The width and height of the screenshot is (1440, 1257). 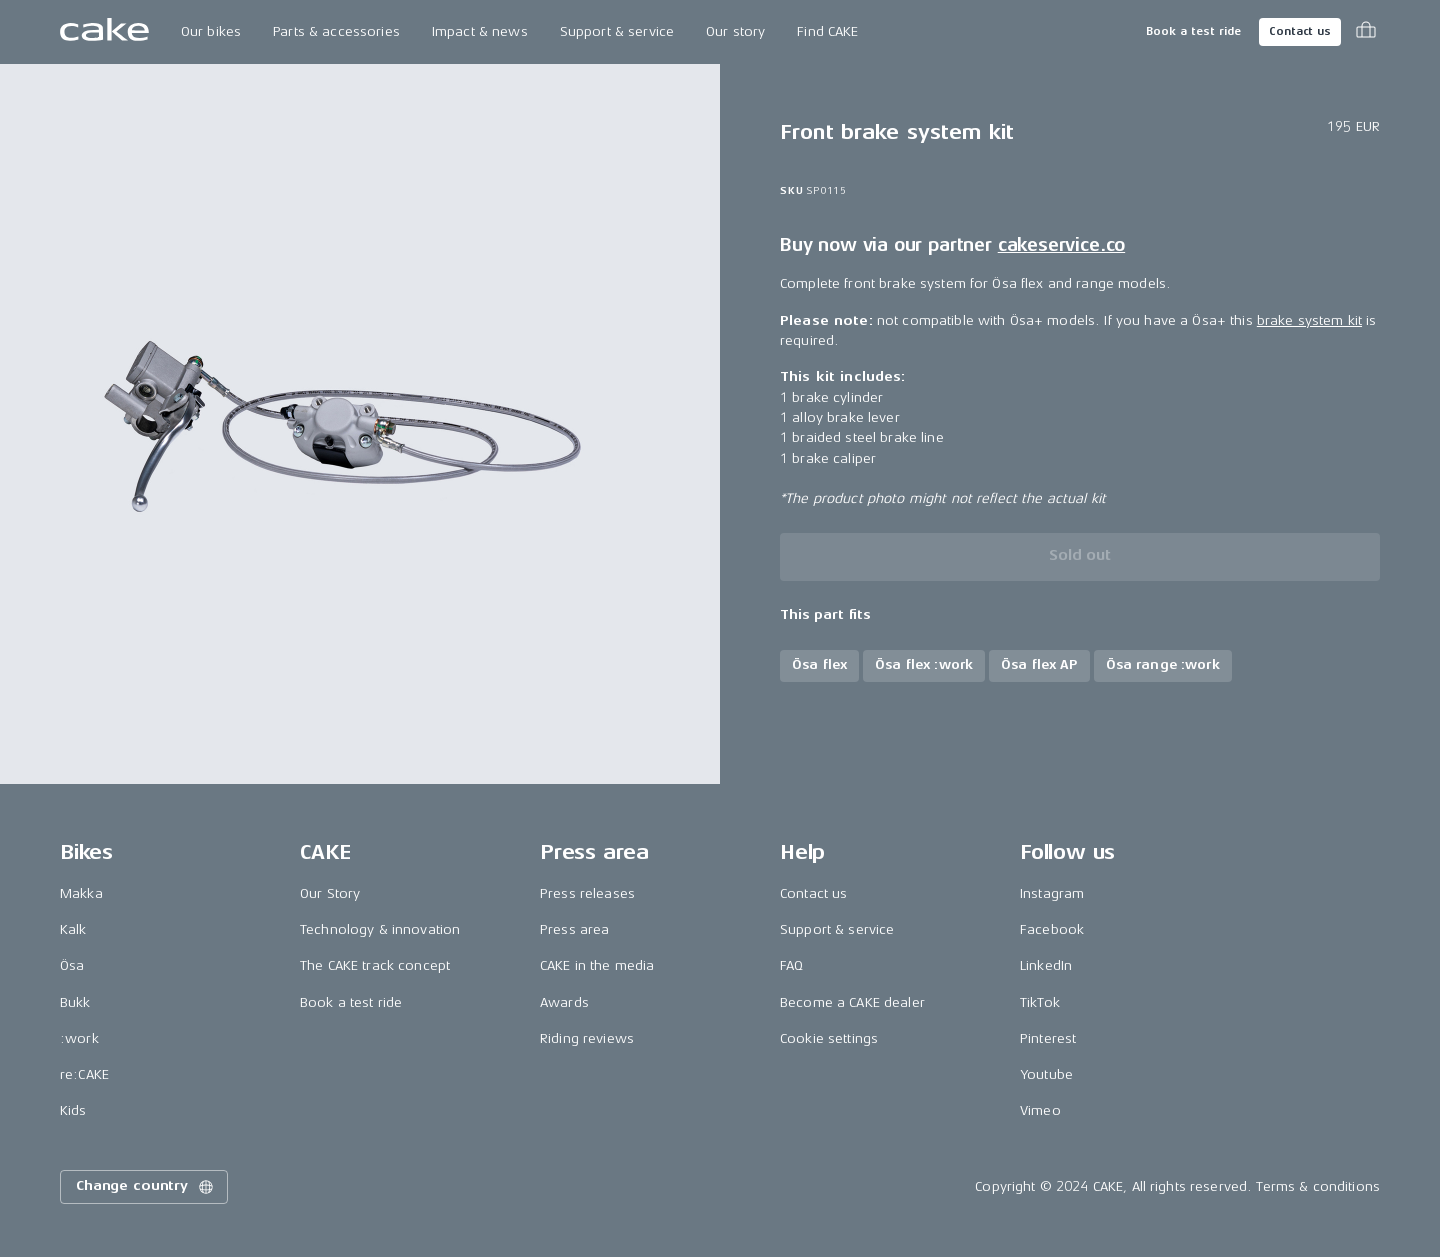 What do you see at coordinates (791, 965) in the screenshot?
I see `FAQ` at bounding box center [791, 965].